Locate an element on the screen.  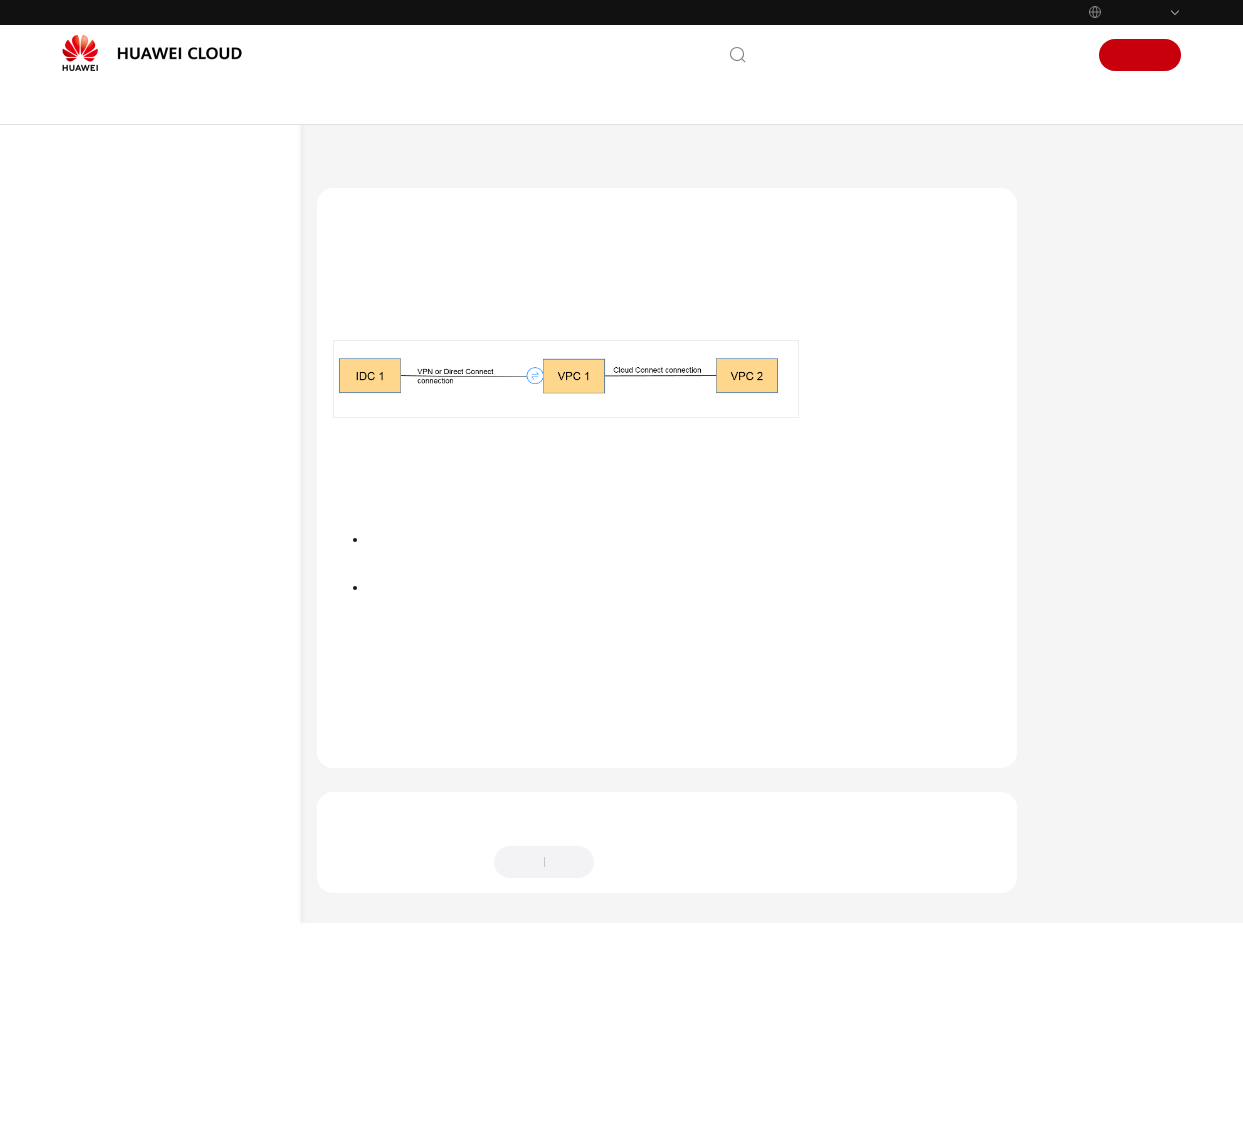
What's New is located at coordinates (120, 255).